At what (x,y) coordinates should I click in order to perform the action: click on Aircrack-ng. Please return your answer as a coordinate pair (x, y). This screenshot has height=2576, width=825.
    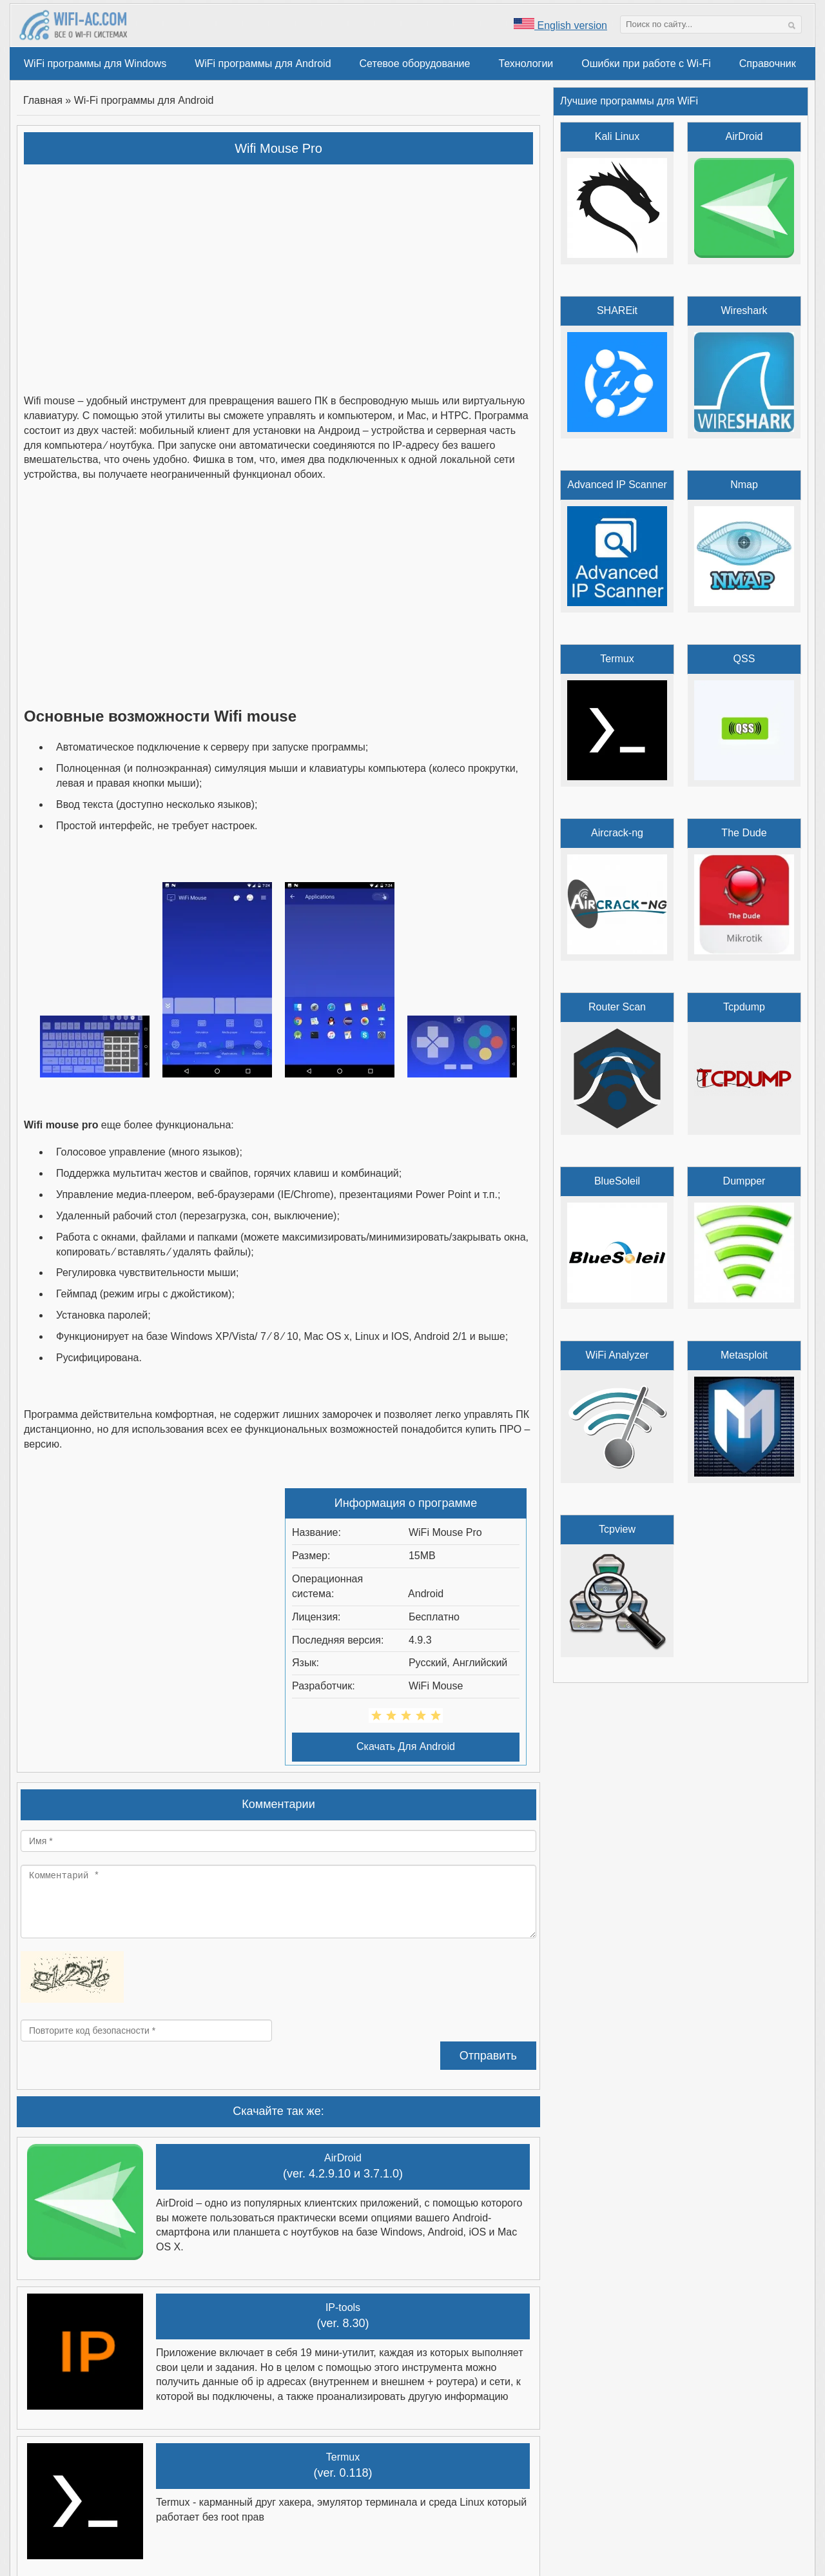
    Looking at the image, I should click on (617, 832).